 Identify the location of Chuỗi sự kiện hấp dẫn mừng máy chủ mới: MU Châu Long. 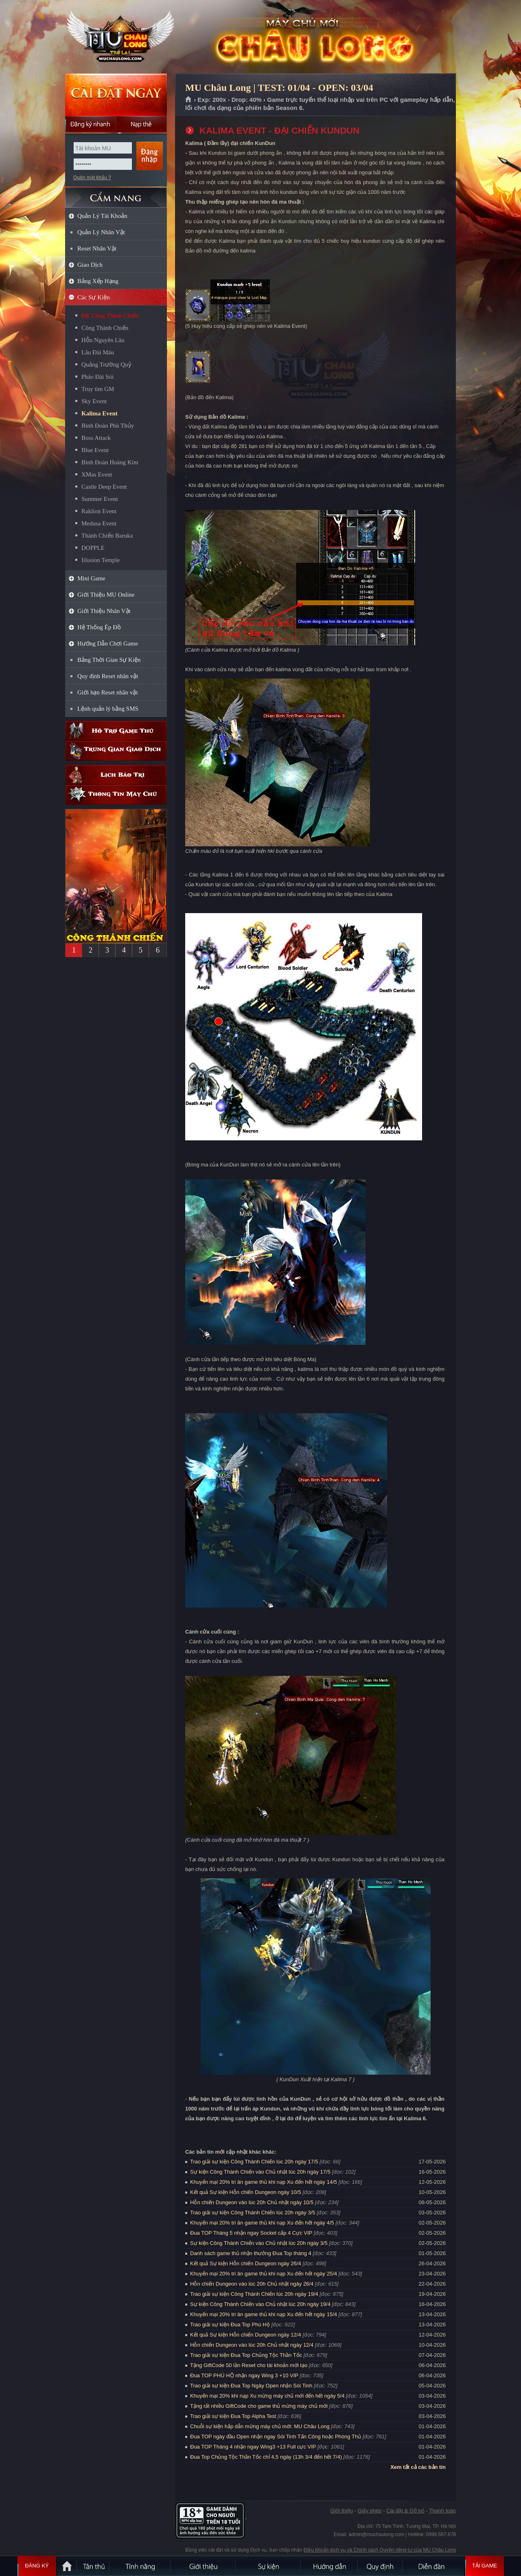
(260, 2426).